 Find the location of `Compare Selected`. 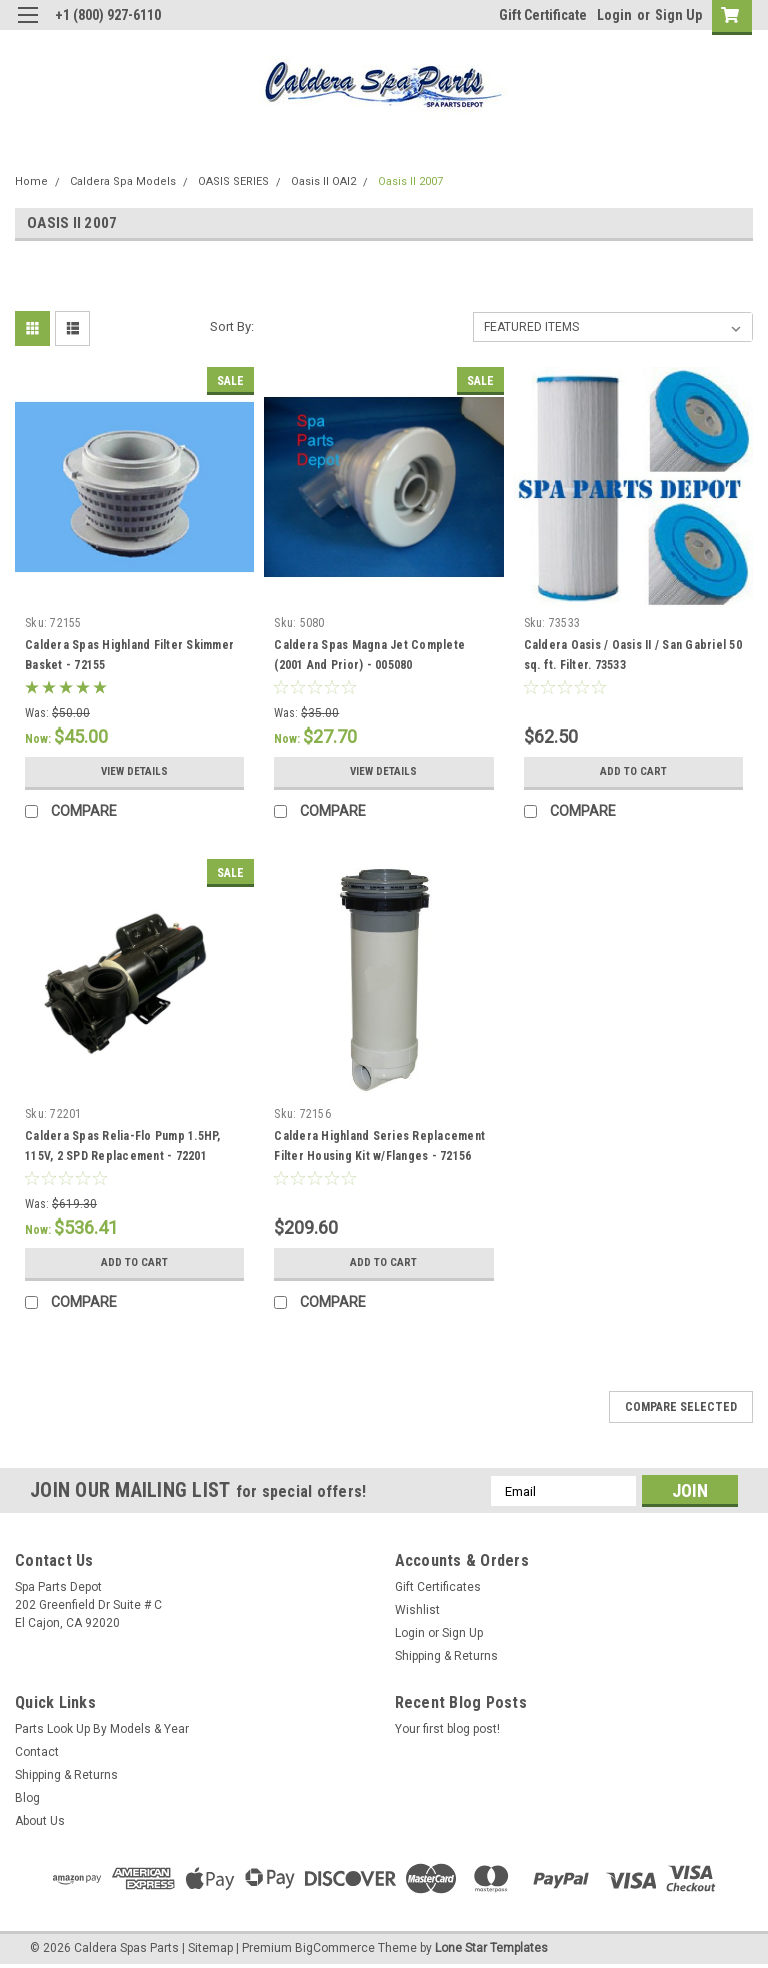

Compare Selected is located at coordinates (681, 1407).